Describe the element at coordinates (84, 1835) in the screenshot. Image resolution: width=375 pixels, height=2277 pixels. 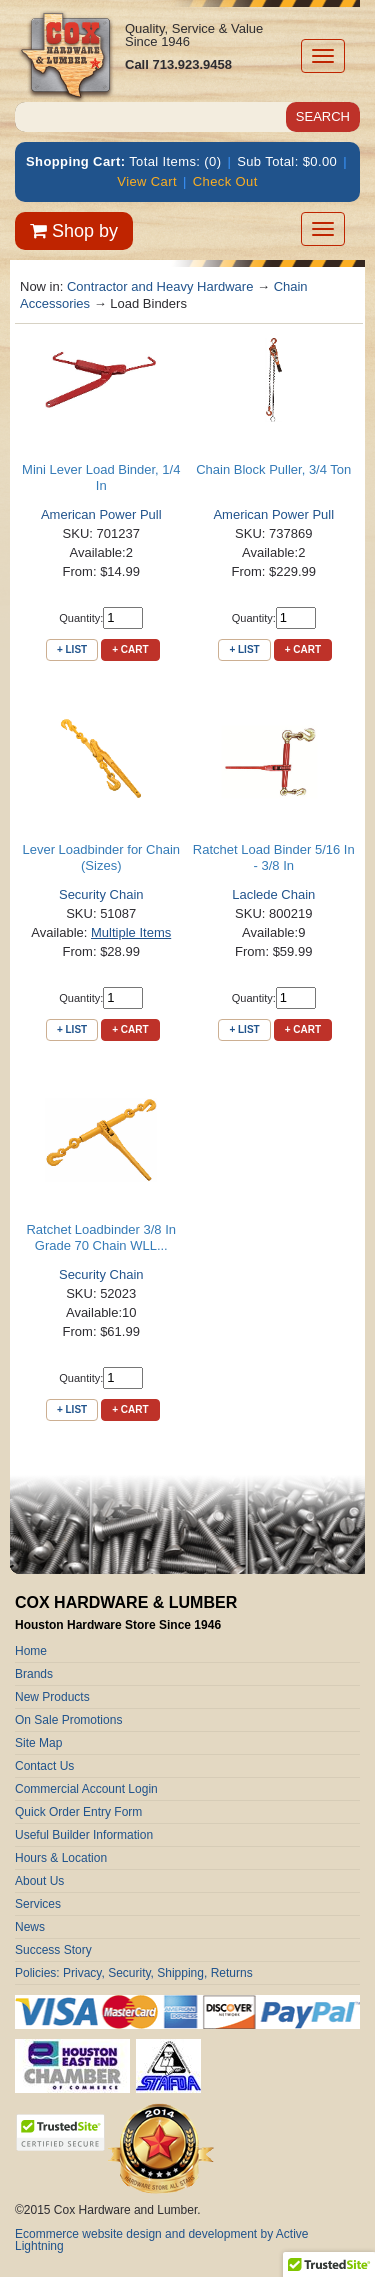
I see `Useful Builder Information` at that location.